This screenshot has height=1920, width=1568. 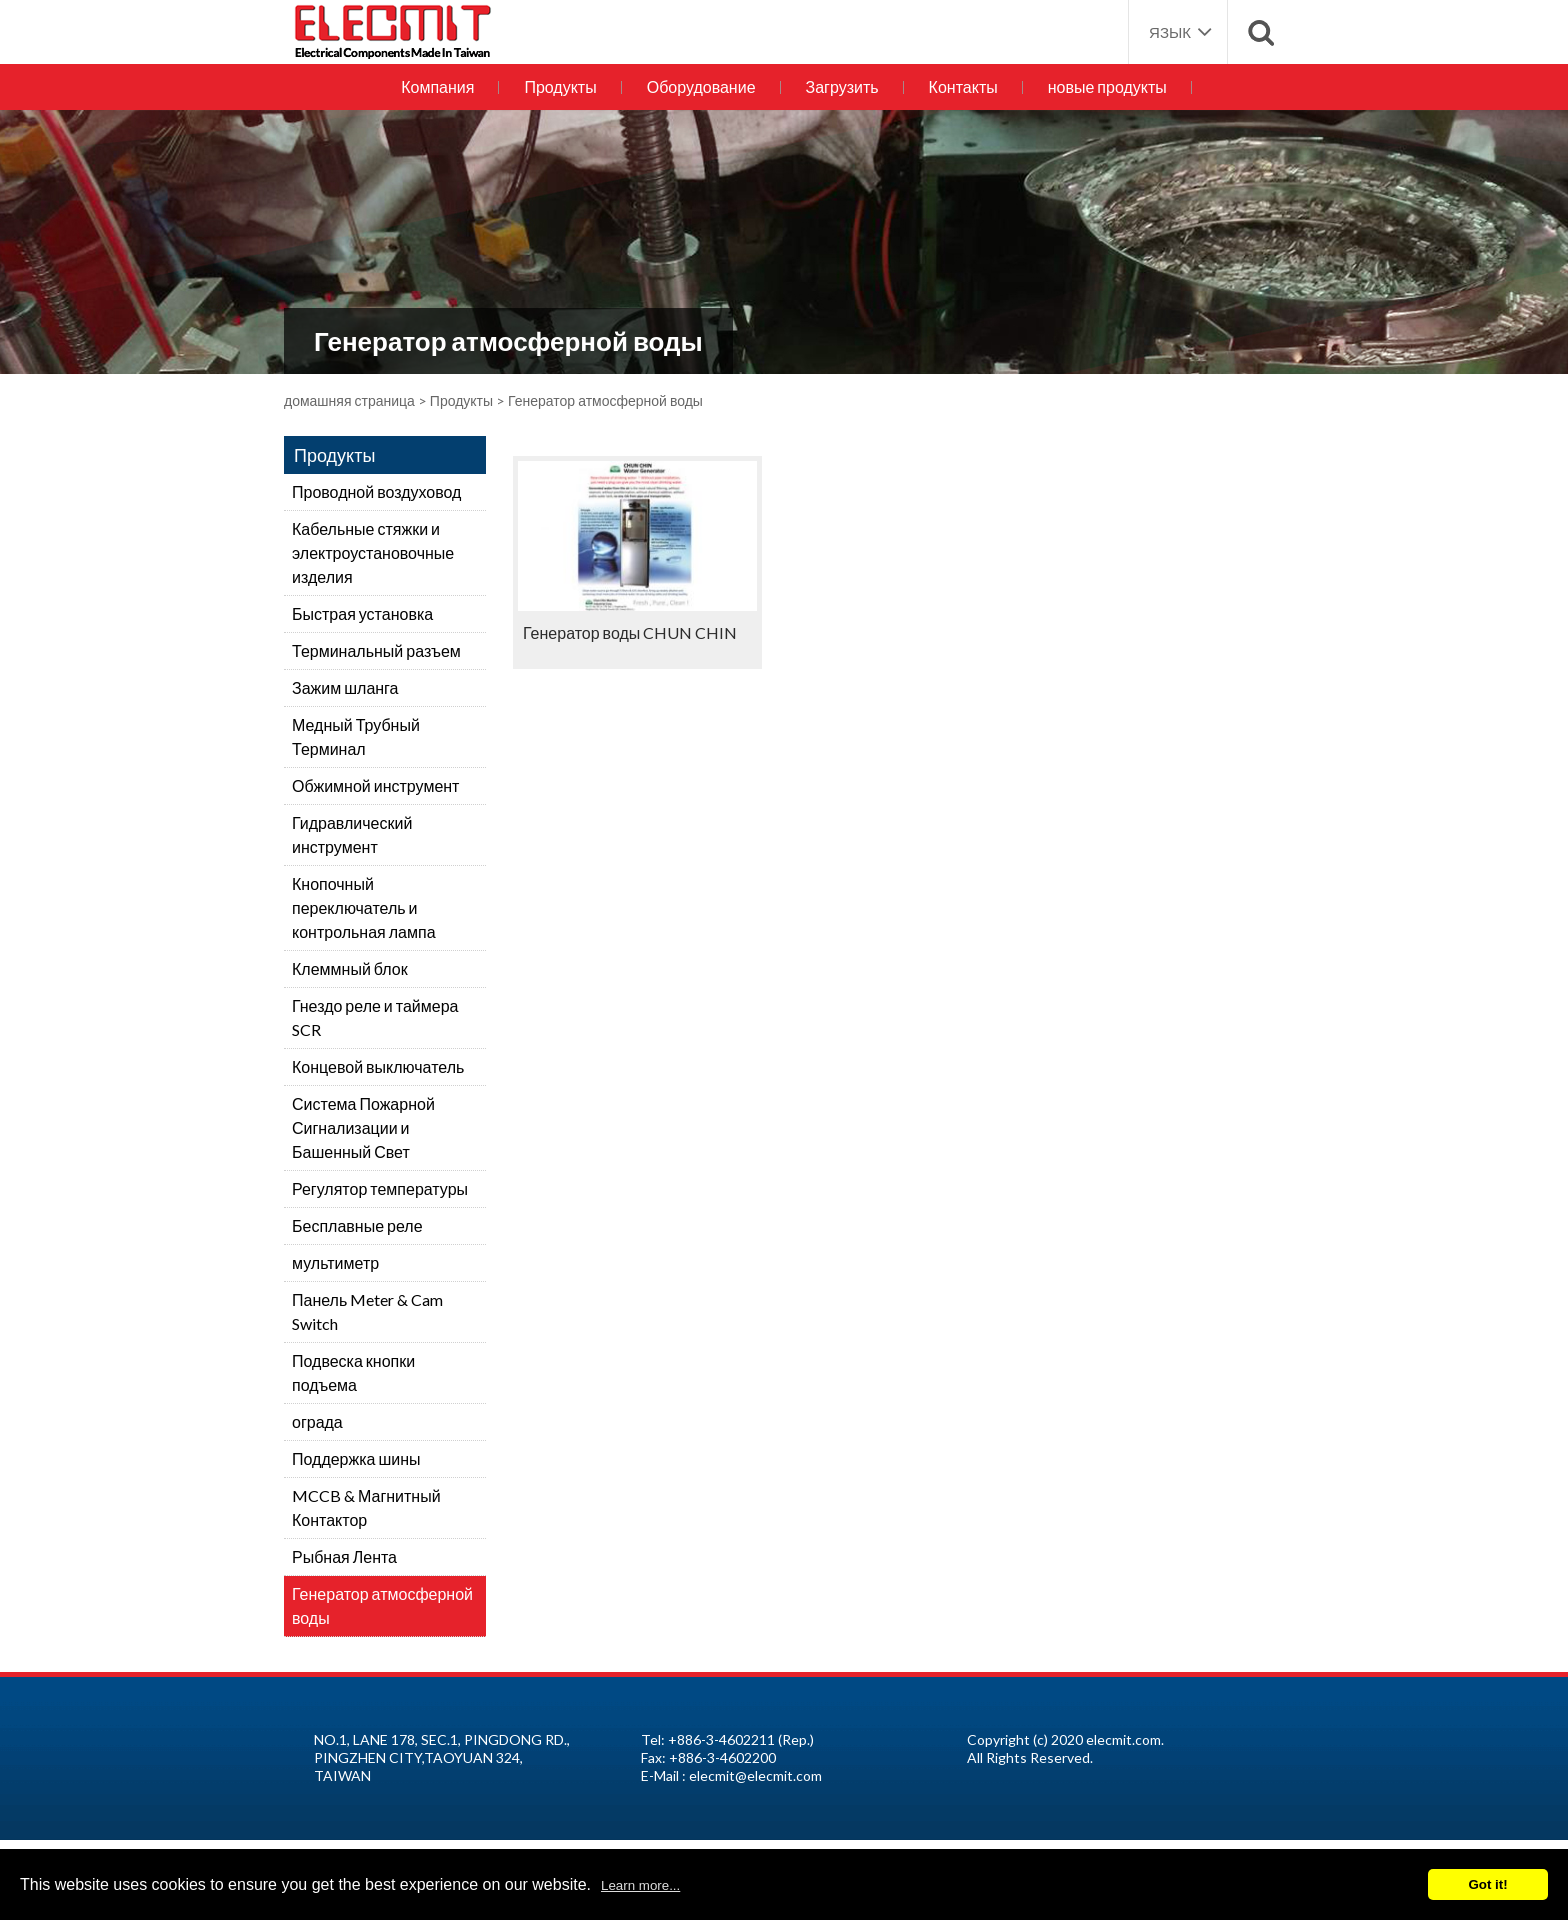 What do you see at coordinates (335, 1262) in the screenshot?
I see `мультиметр` at bounding box center [335, 1262].